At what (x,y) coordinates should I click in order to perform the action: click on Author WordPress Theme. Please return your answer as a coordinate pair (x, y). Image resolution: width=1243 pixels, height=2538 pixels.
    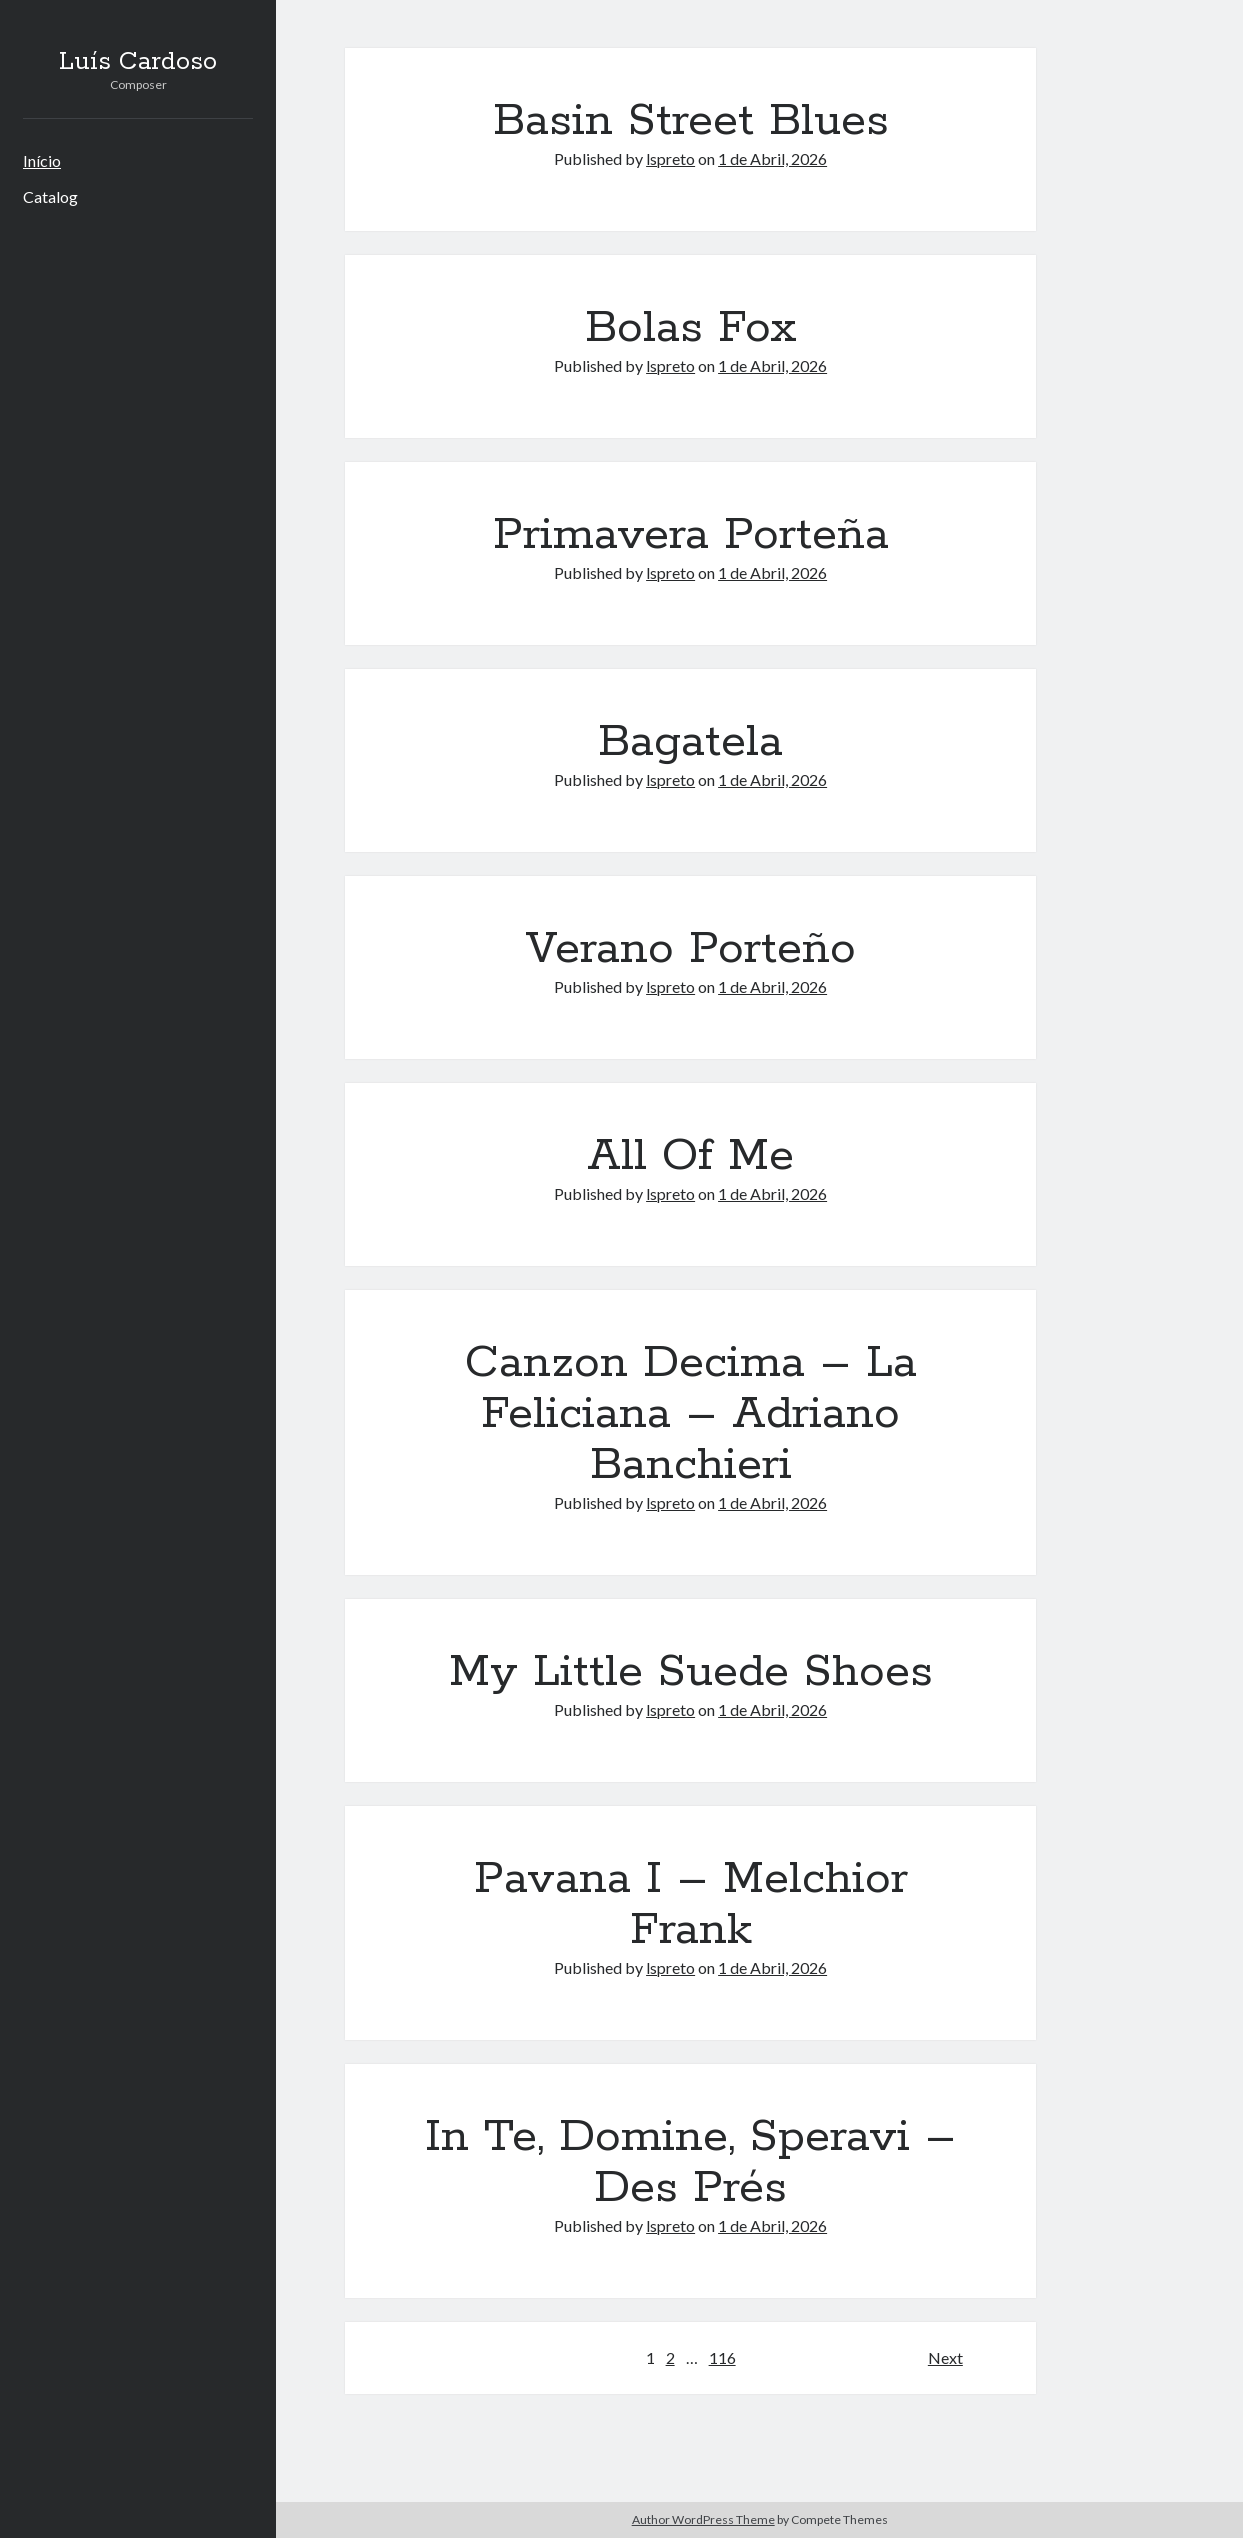
    Looking at the image, I should click on (703, 2519).